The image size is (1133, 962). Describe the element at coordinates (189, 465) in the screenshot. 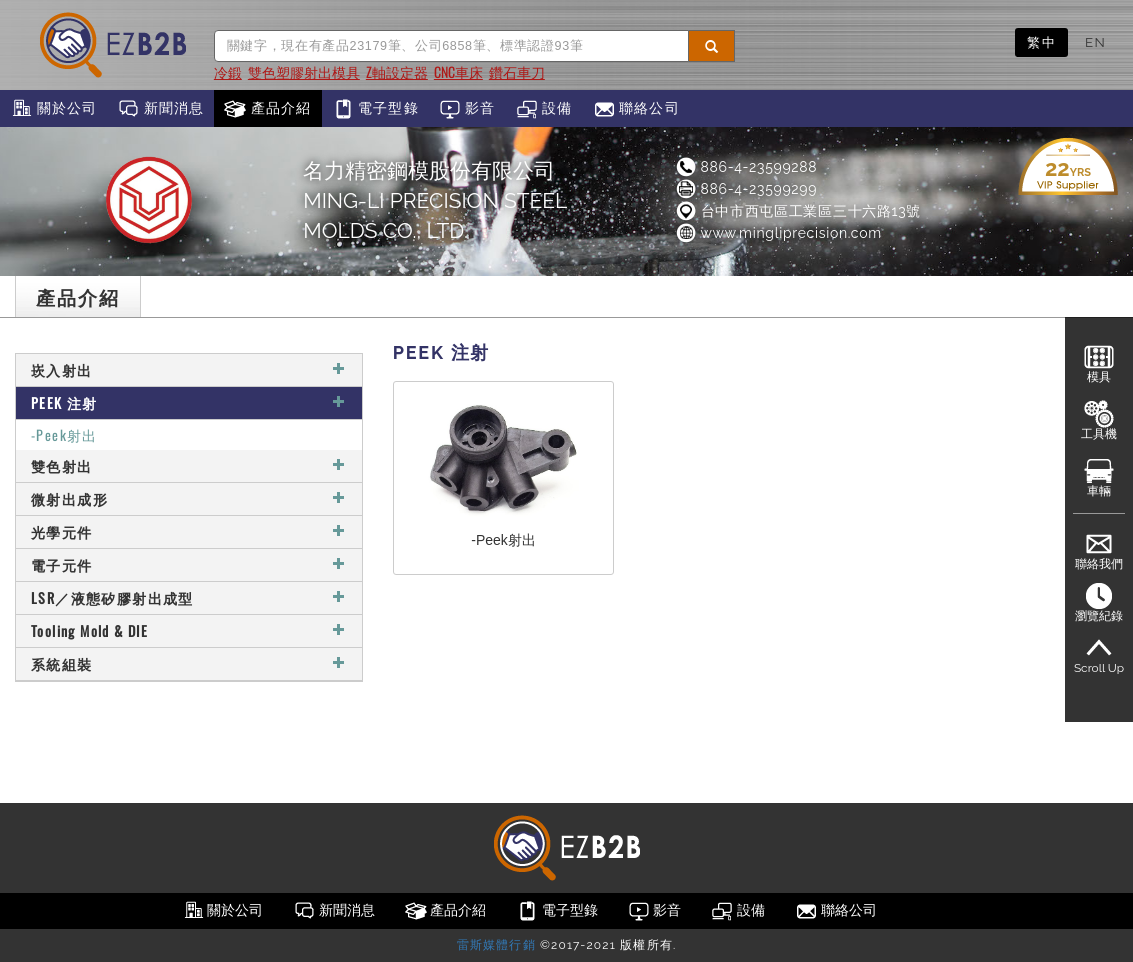

I see `雙色射出` at that location.